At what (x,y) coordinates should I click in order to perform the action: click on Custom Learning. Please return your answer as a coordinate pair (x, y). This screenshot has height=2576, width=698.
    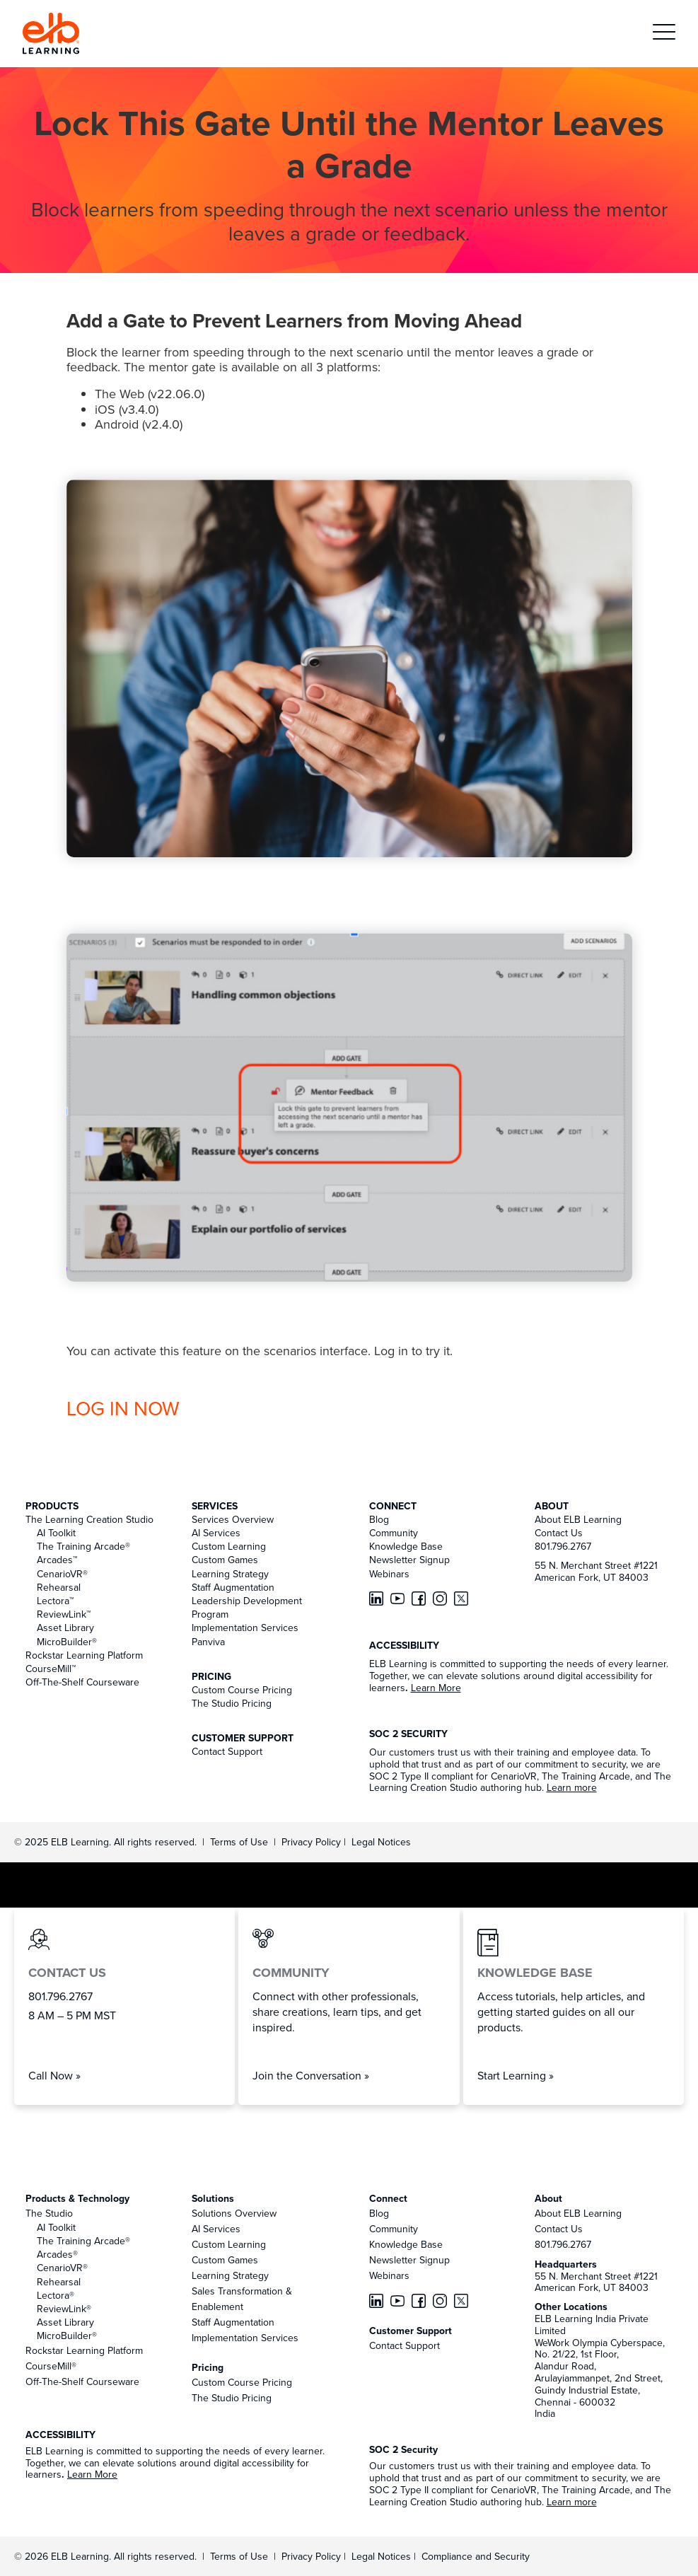
    Looking at the image, I should click on (229, 1546).